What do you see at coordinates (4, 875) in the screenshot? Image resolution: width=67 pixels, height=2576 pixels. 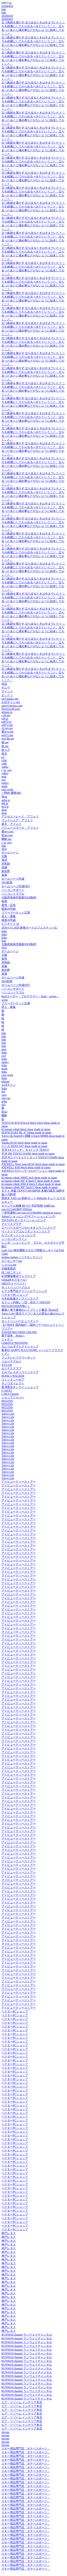 I see `泉南` at bounding box center [4, 875].